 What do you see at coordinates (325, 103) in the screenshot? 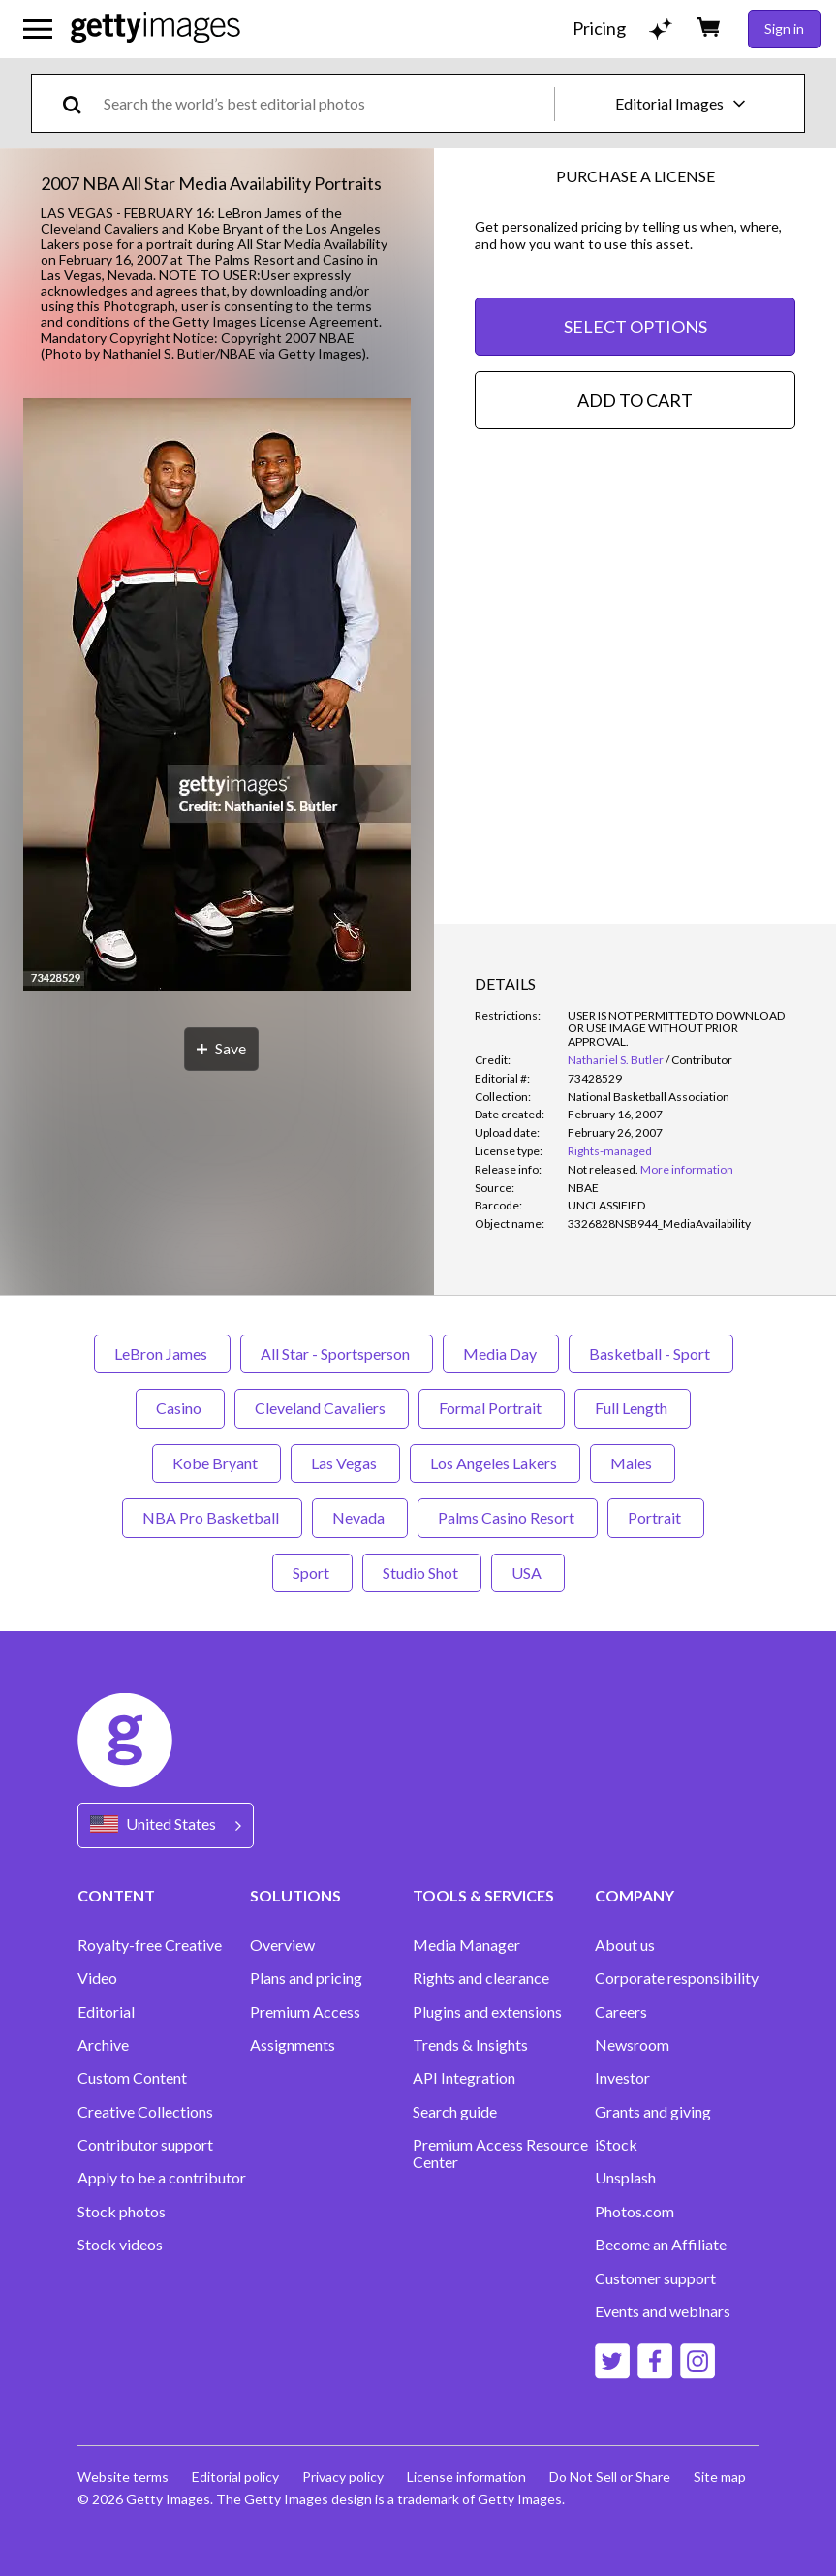
I see `[text]` at bounding box center [325, 103].